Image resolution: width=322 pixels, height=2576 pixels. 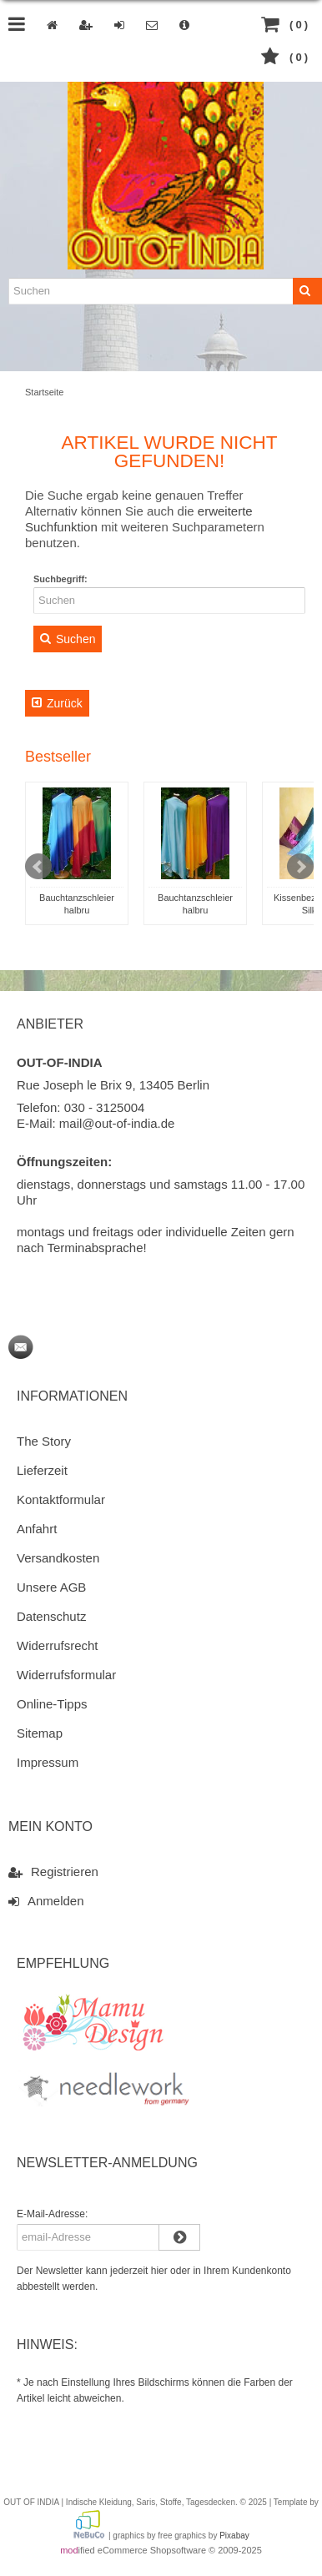 What do you see at coordinates (58, 1558) in the screenshot?
I see `Versandkosten` at bounding box center [58, 1558].